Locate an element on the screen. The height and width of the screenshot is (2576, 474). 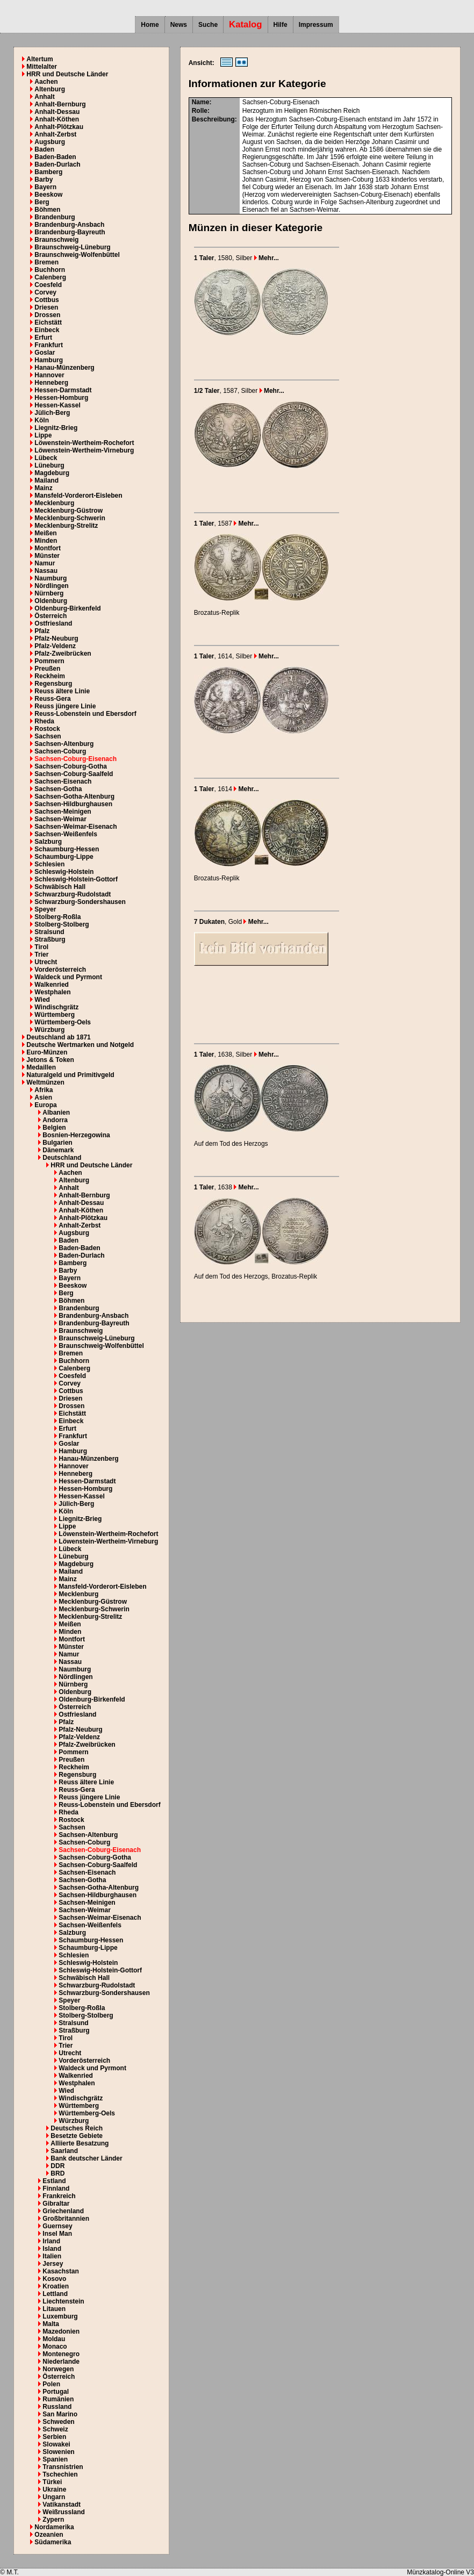
Deutsches Reich is located at coordinates (77, 2128).